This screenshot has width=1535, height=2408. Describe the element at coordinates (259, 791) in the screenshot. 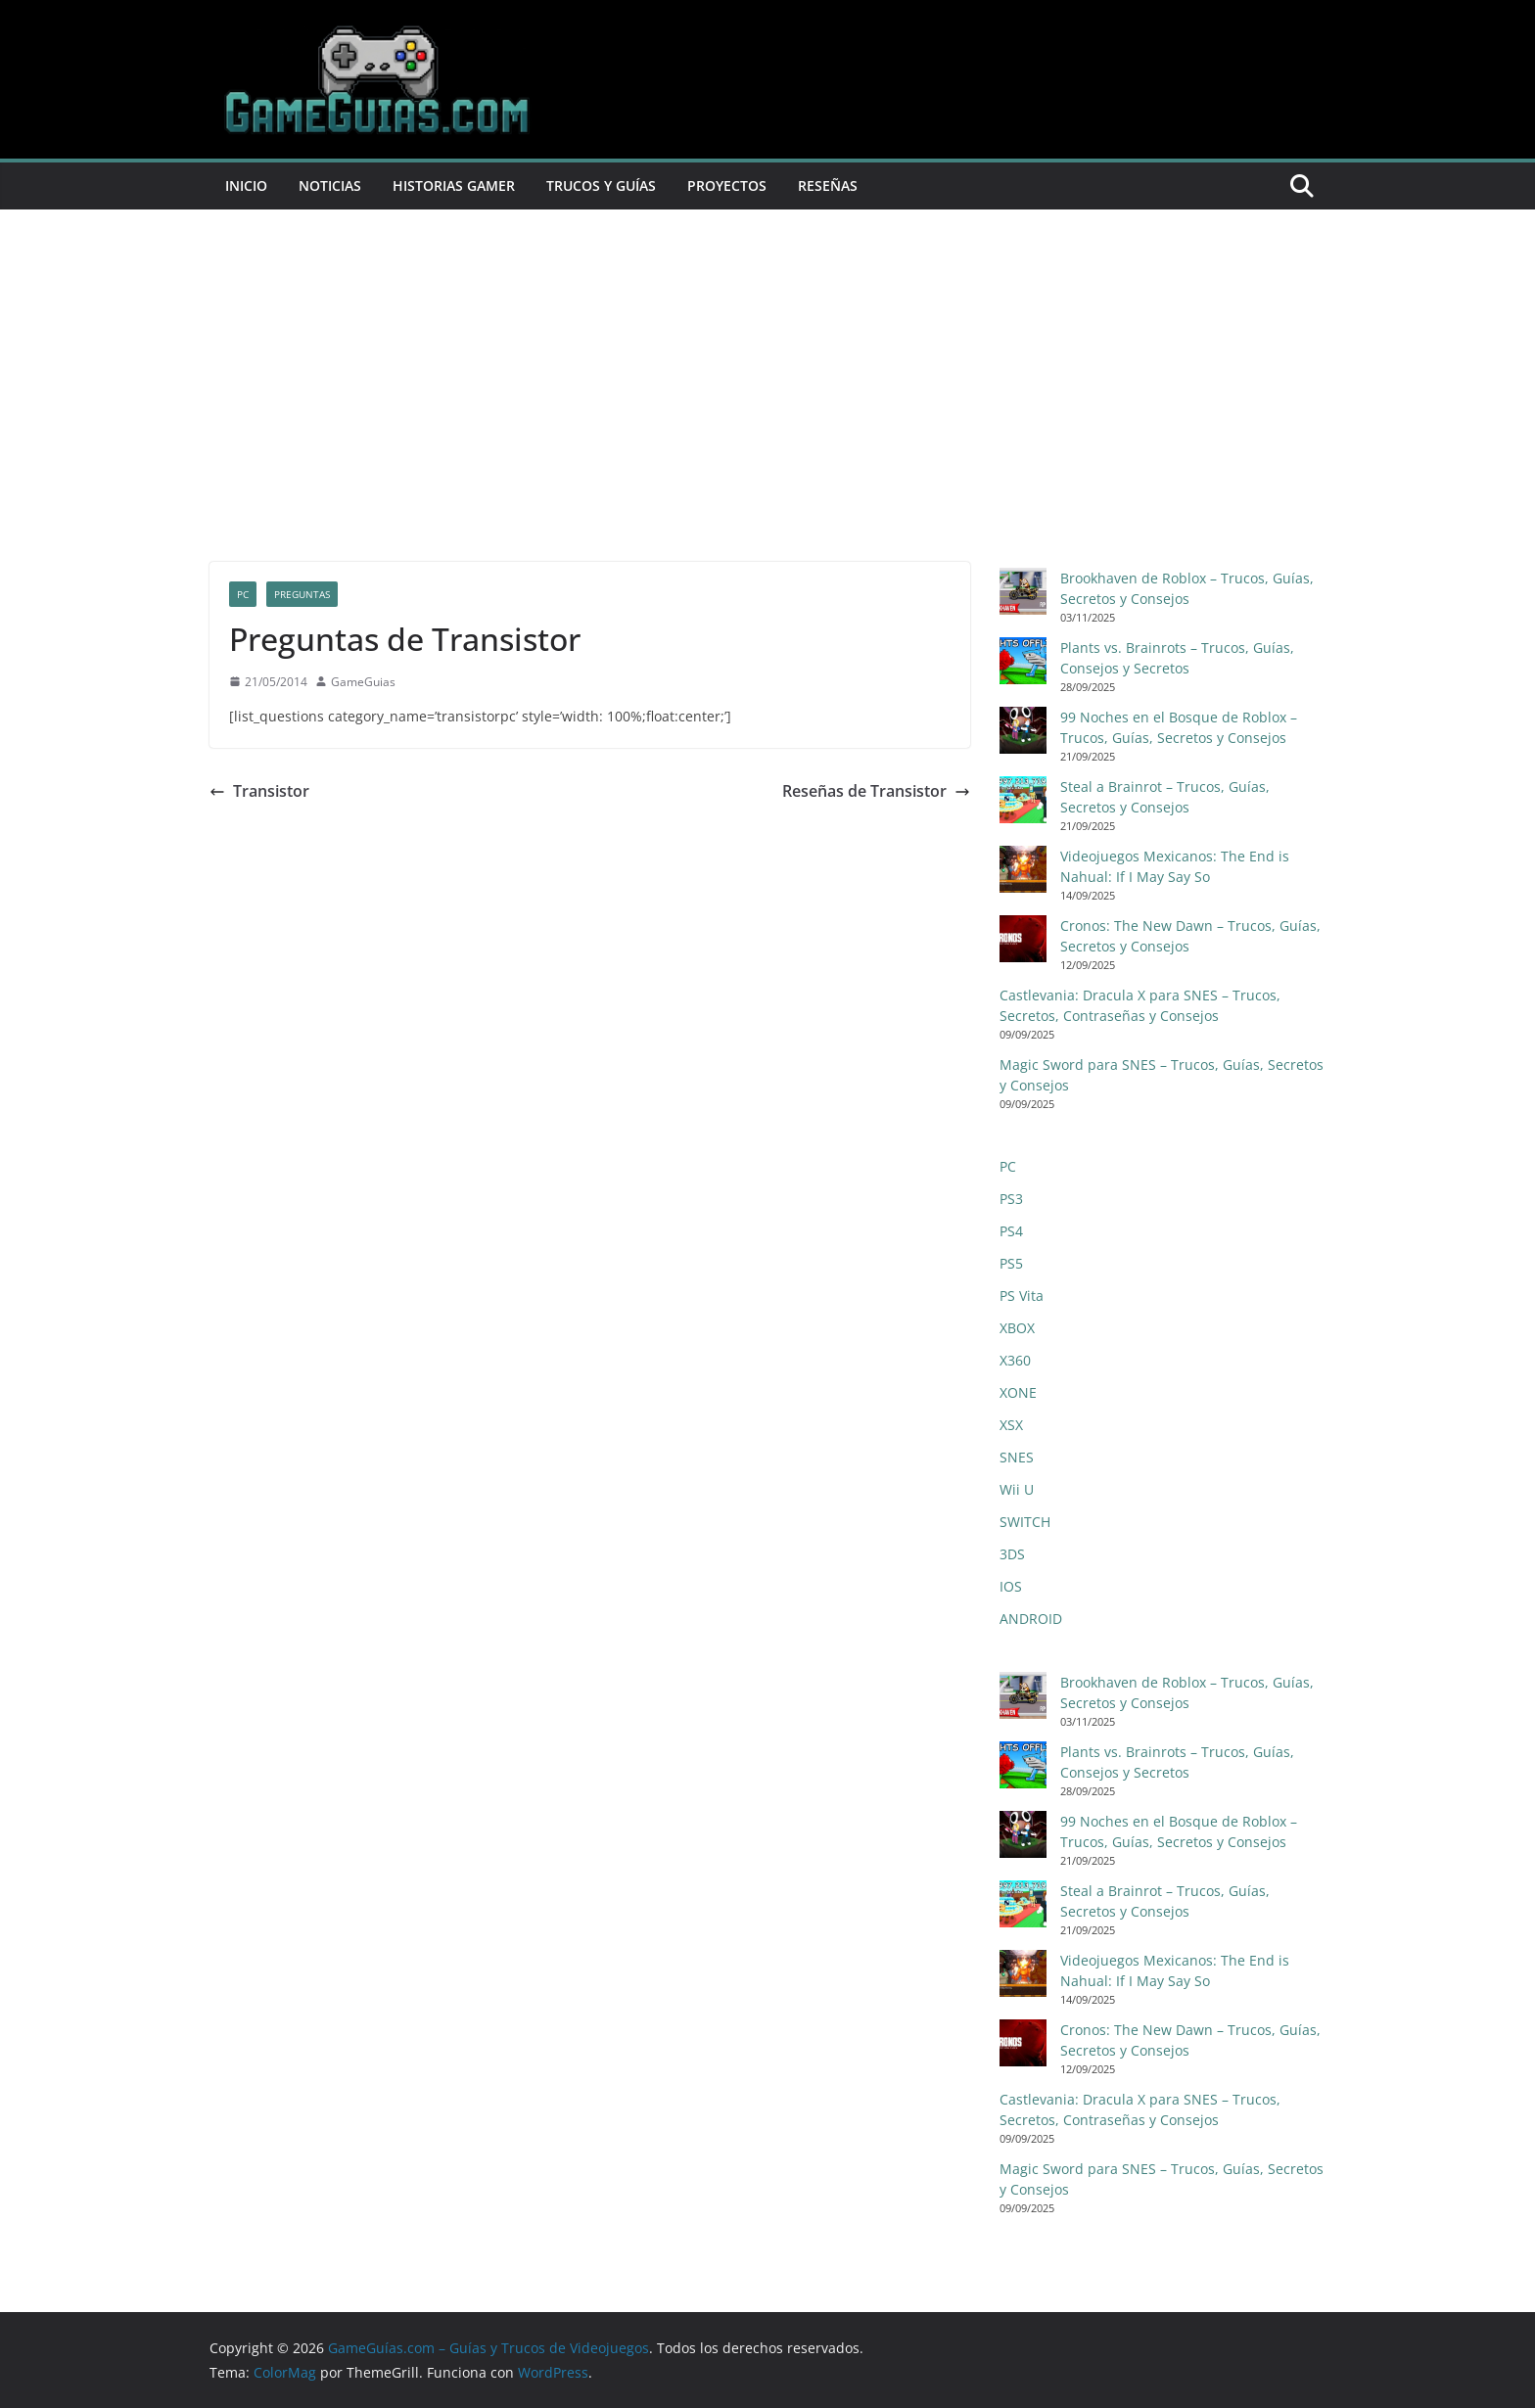

I see `Transistor` at that location.